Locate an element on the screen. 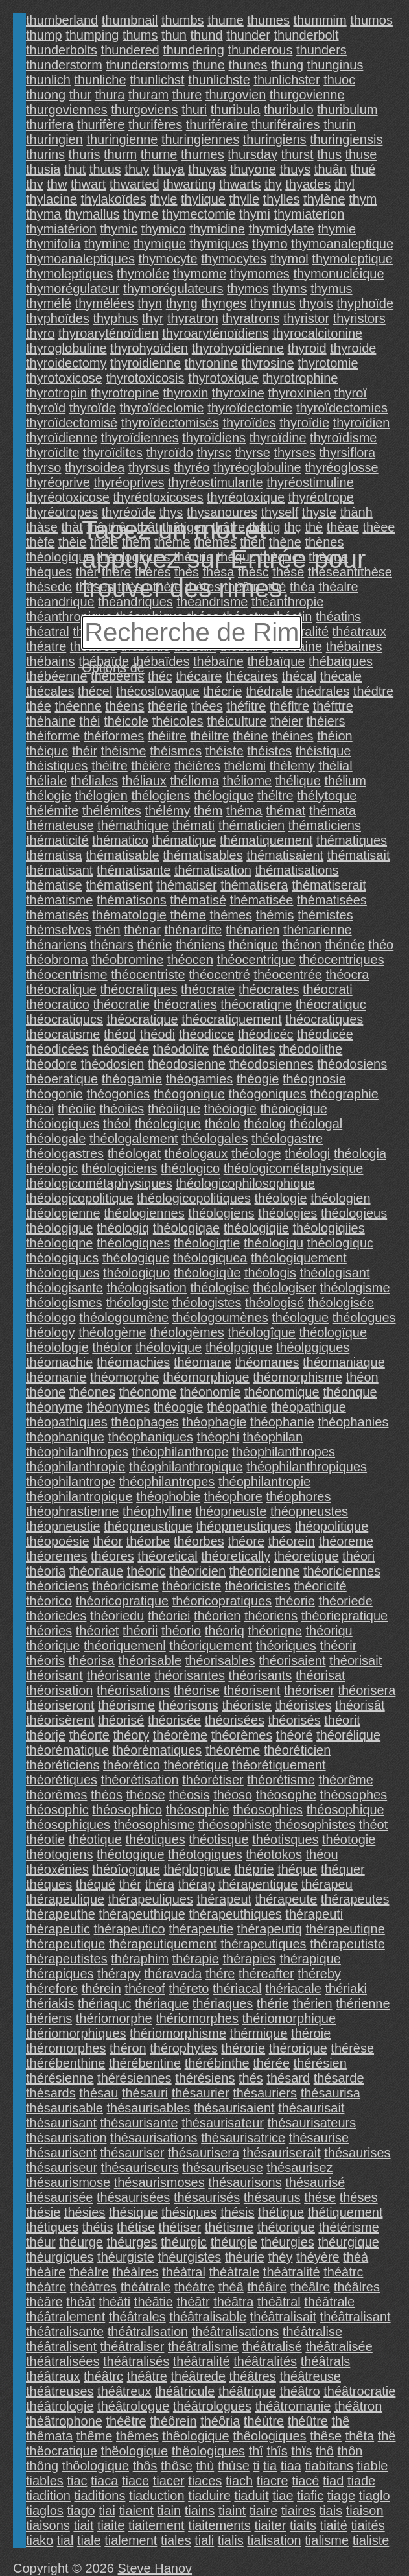 This screenshot has width=409, height=2576. théogonies is located at coordinates (118, 1094).